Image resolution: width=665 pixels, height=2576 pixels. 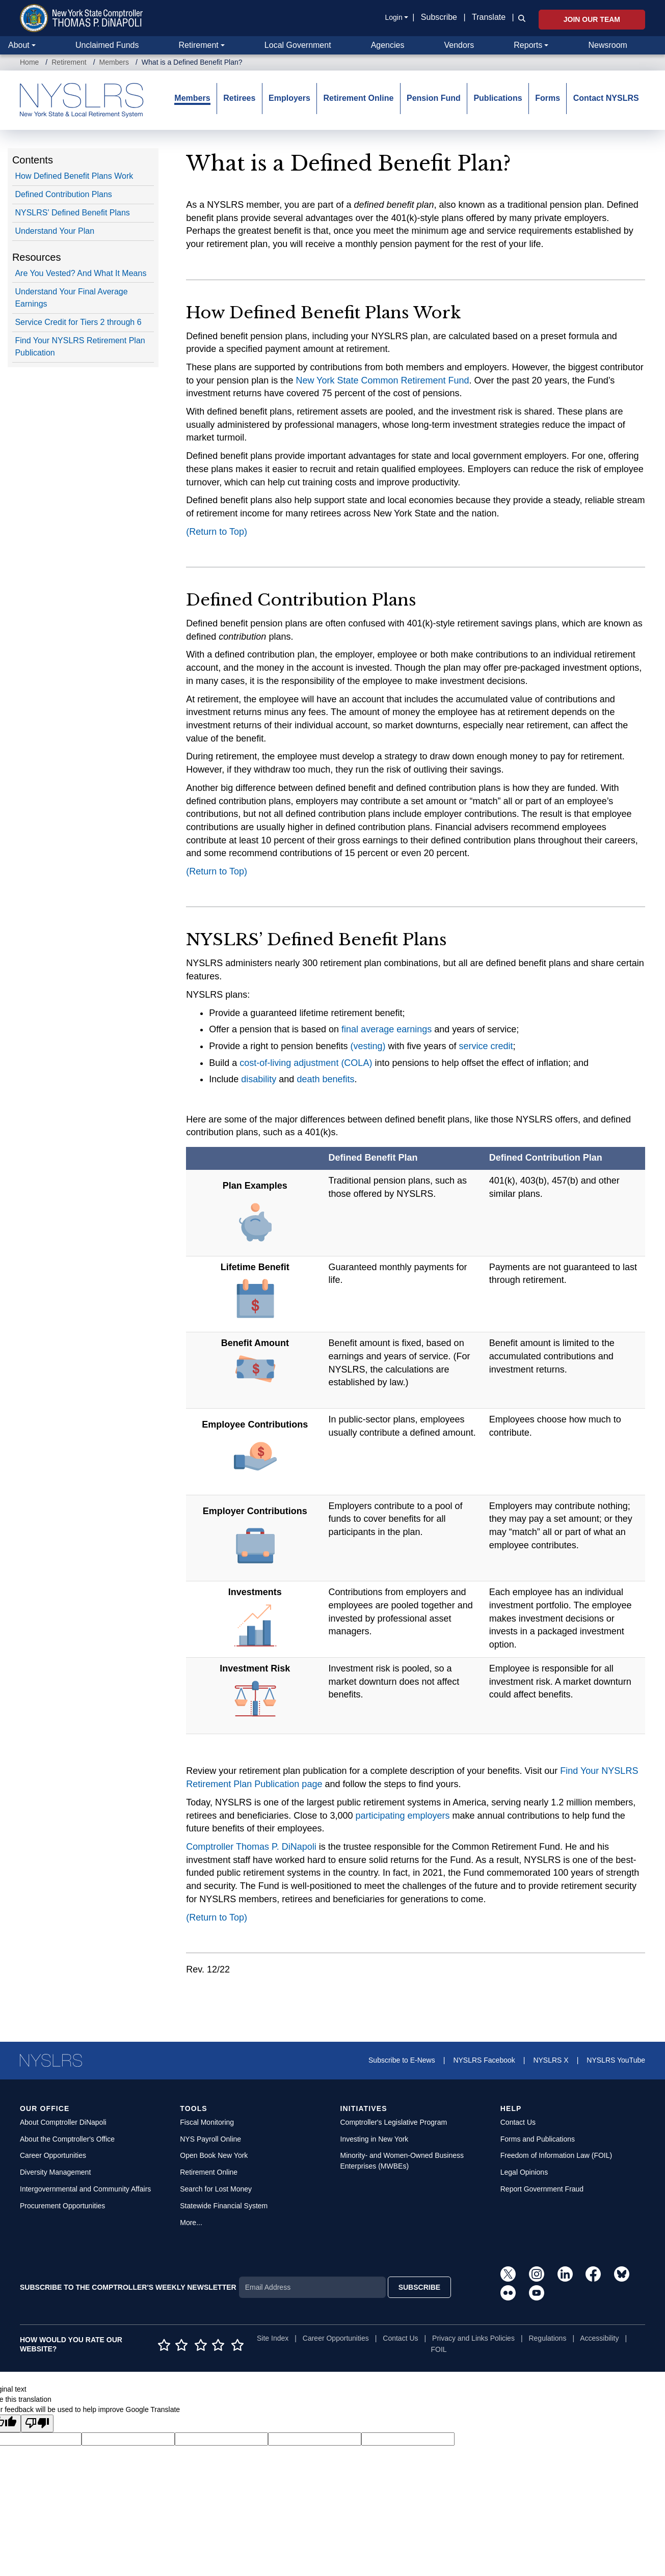 What do you see at coordinates (37, 2423) in the screenshot?
I see `[Poor translation]` at bounding box center [37, 2423].